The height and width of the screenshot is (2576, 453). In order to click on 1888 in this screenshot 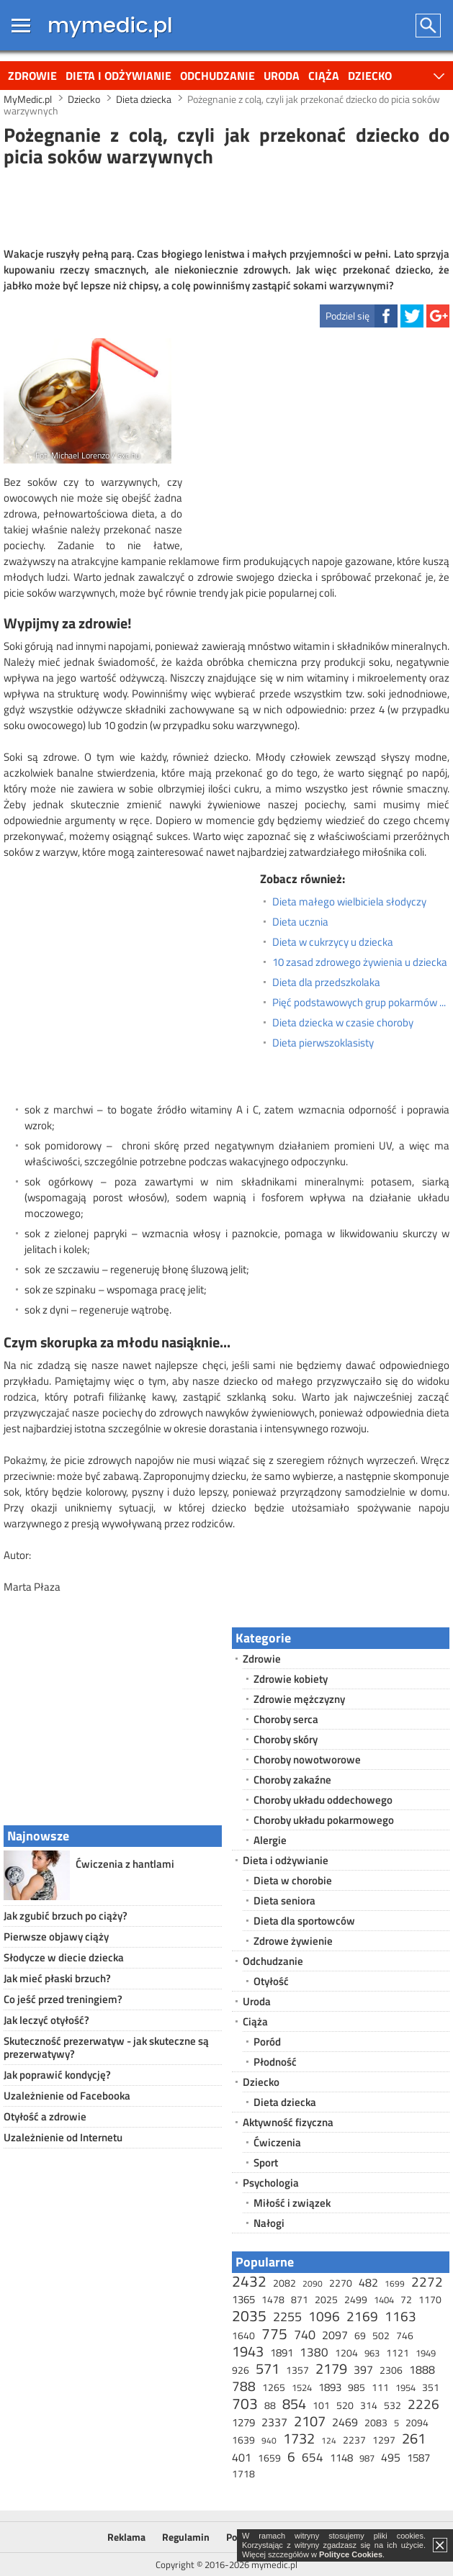, I will do `click(422, 2369)`.